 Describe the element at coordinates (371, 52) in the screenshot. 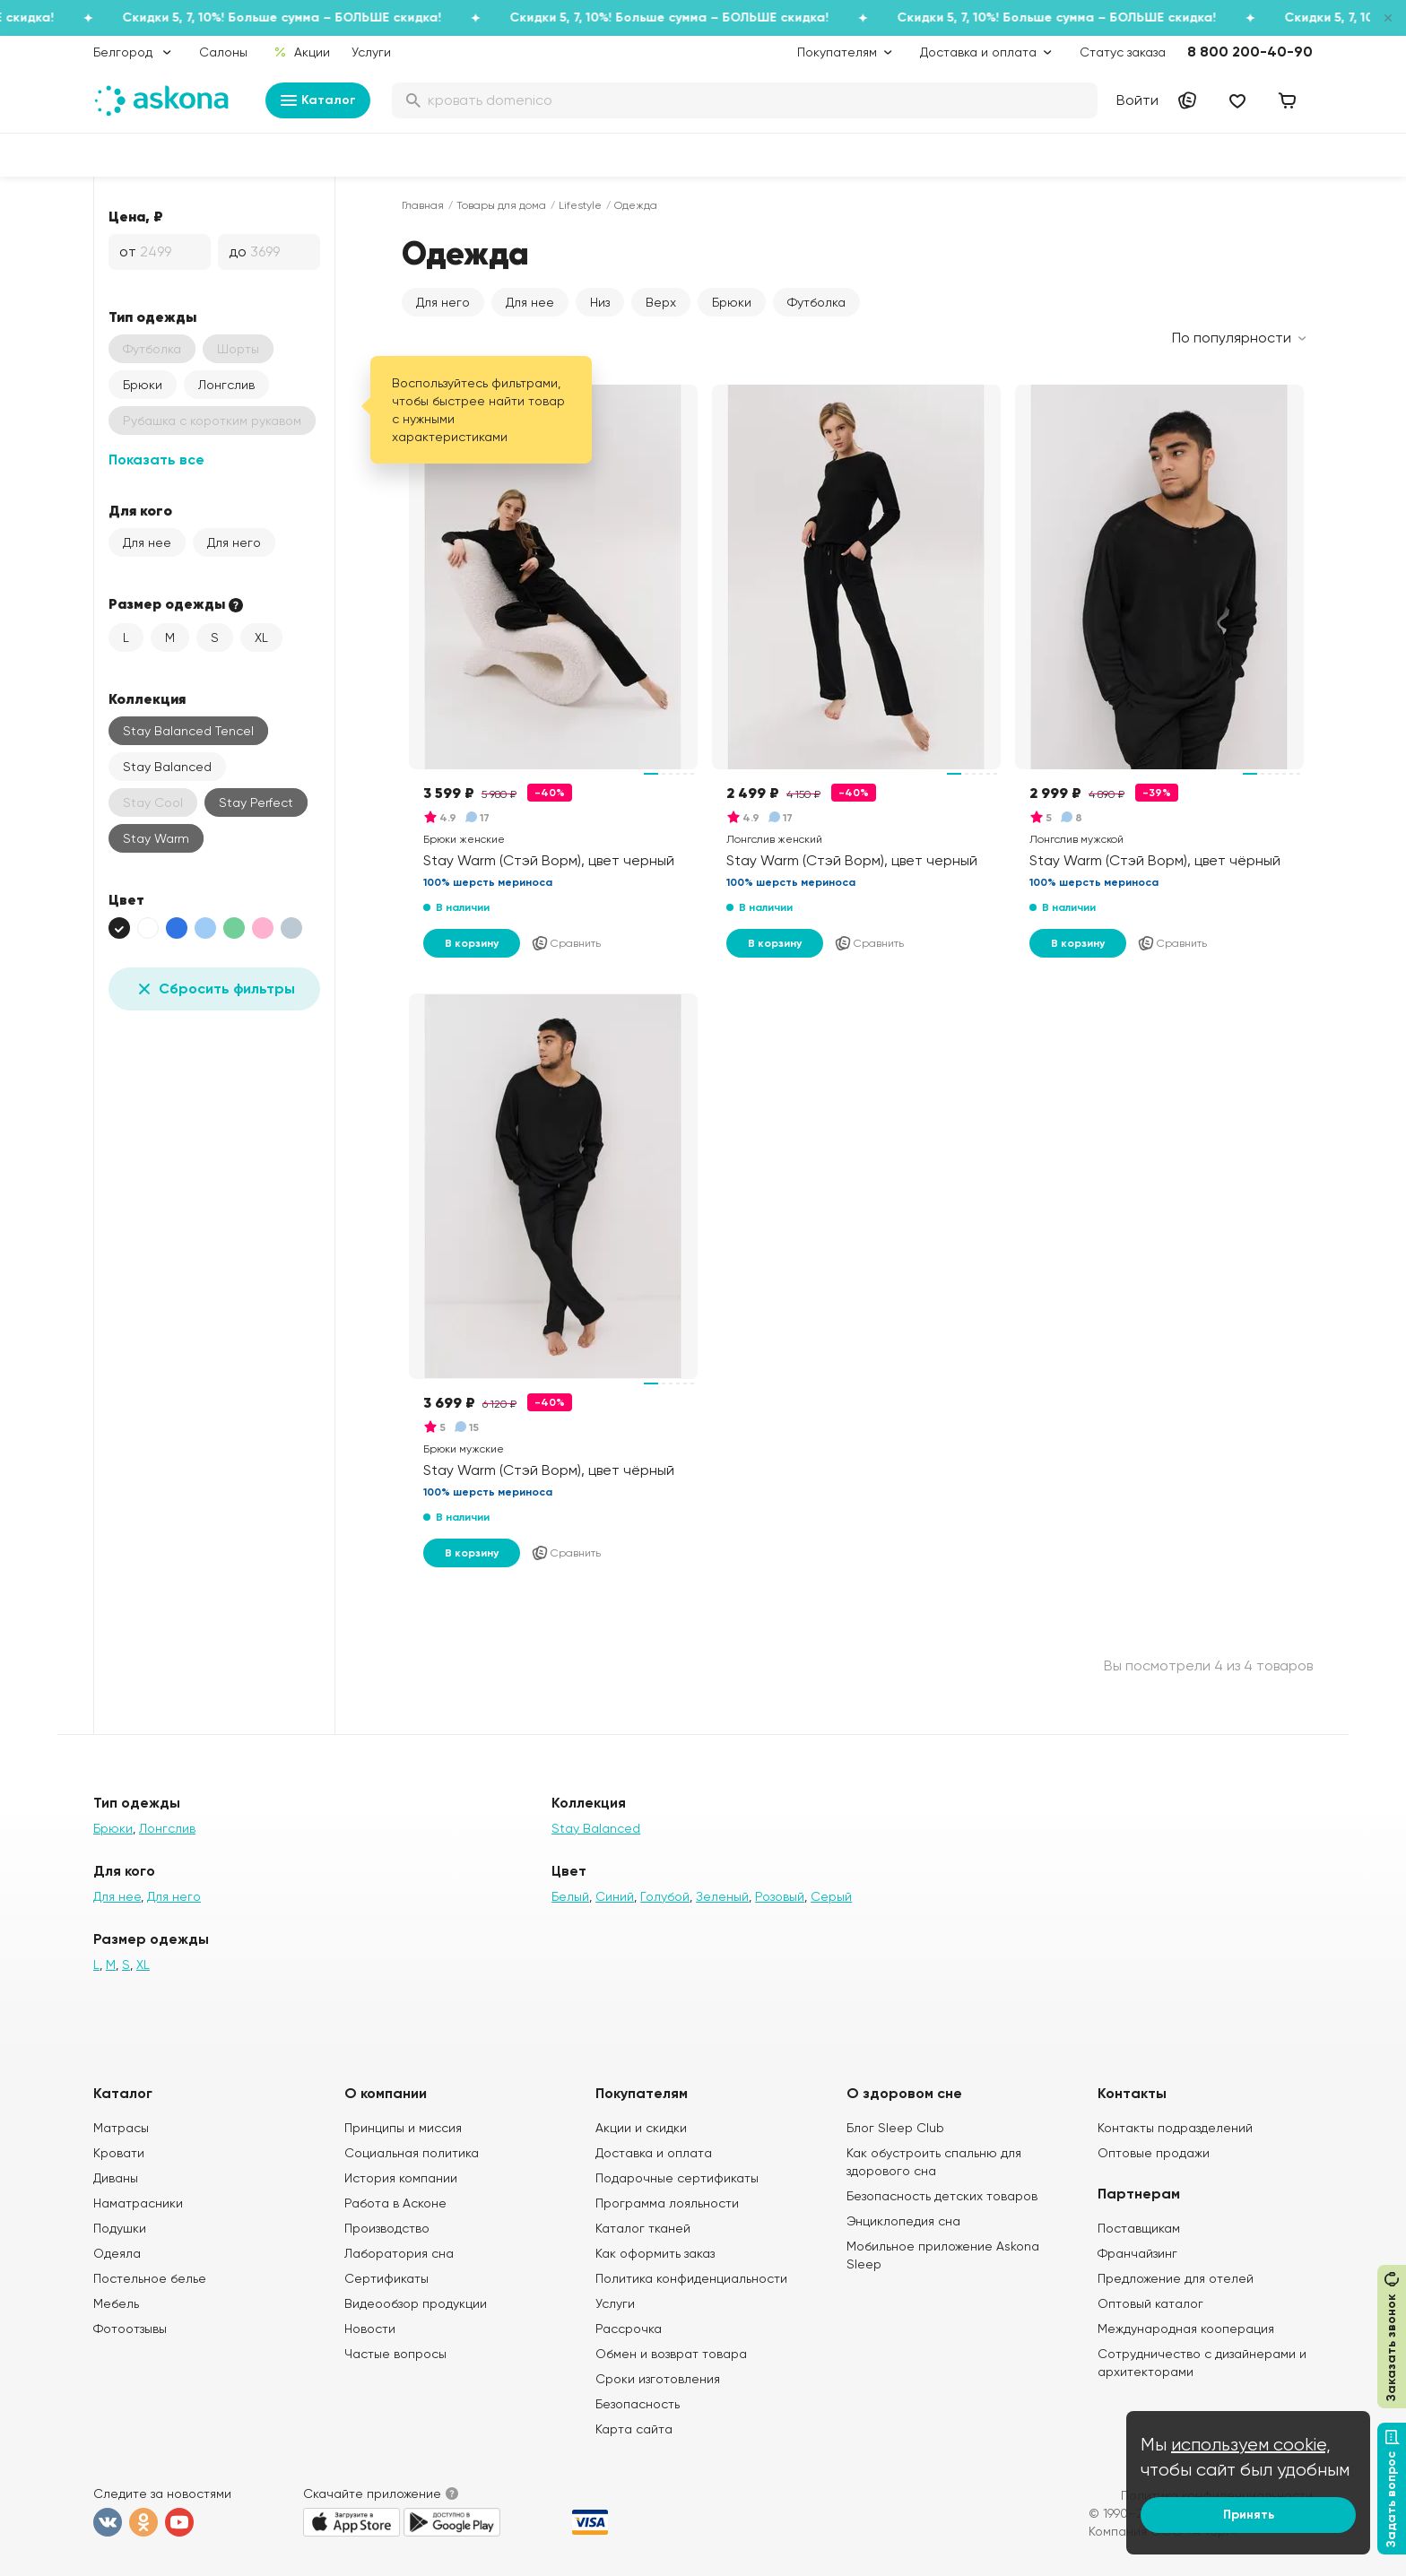

I see `Услуги` at that location.